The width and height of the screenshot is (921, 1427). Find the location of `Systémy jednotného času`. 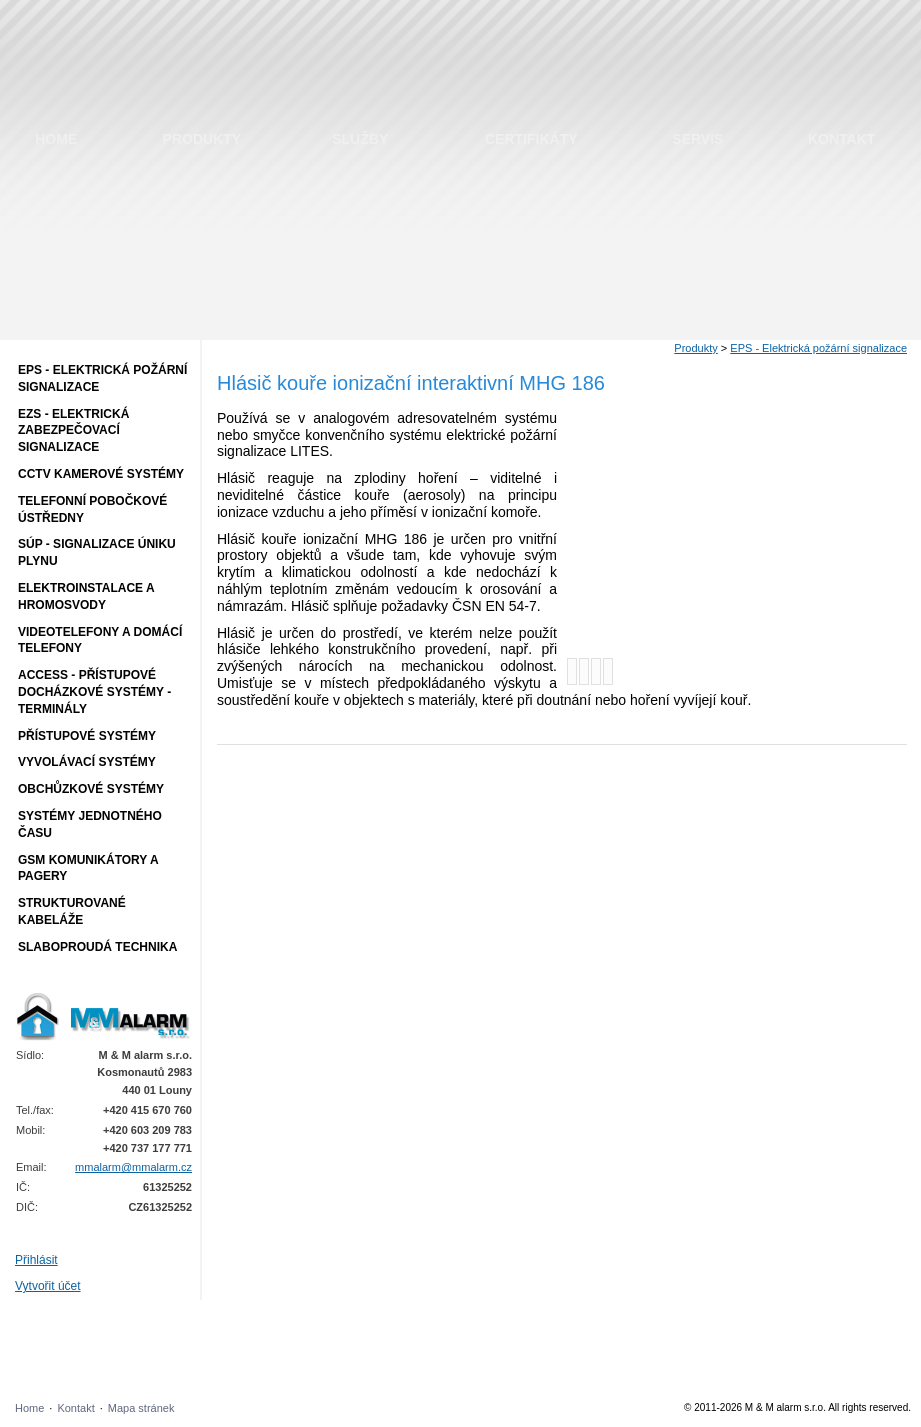

Systémy jednotného času is located at coordinates (90, 824).